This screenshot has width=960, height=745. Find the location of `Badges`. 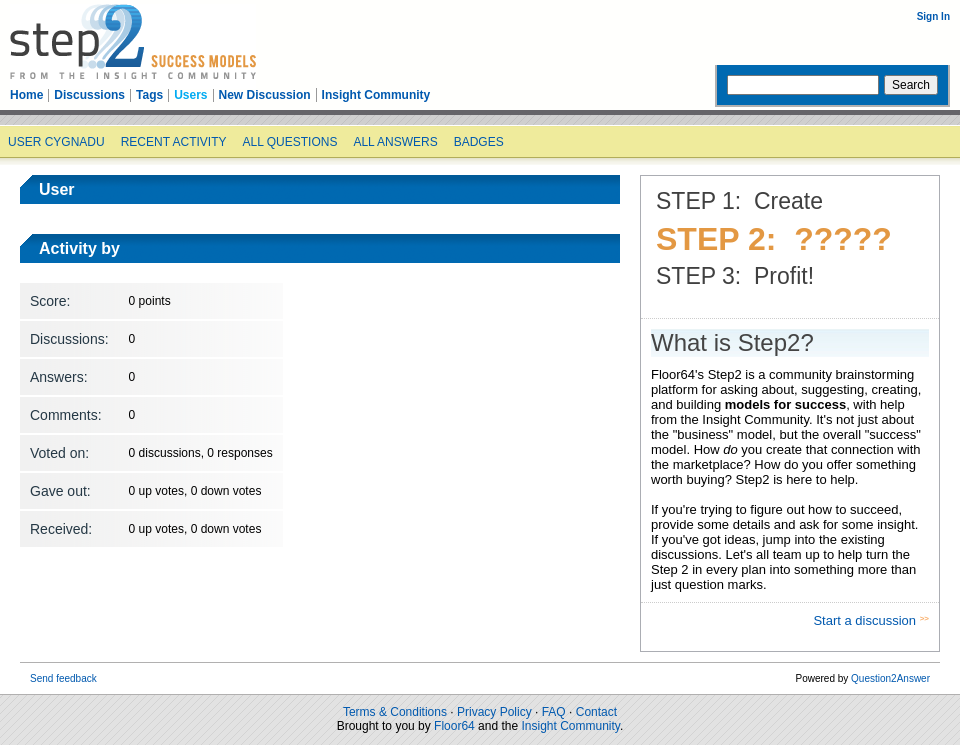

Badges is located at coordinates (479, 142).